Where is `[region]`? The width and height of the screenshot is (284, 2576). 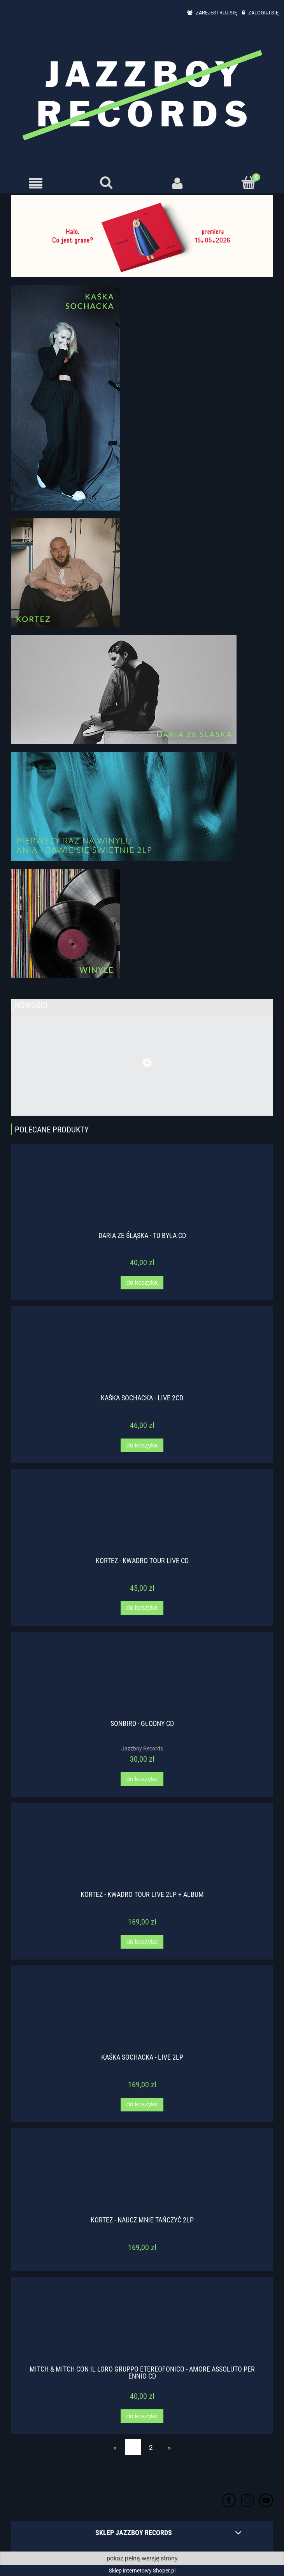
[region] is located at coordinates (142, 236).